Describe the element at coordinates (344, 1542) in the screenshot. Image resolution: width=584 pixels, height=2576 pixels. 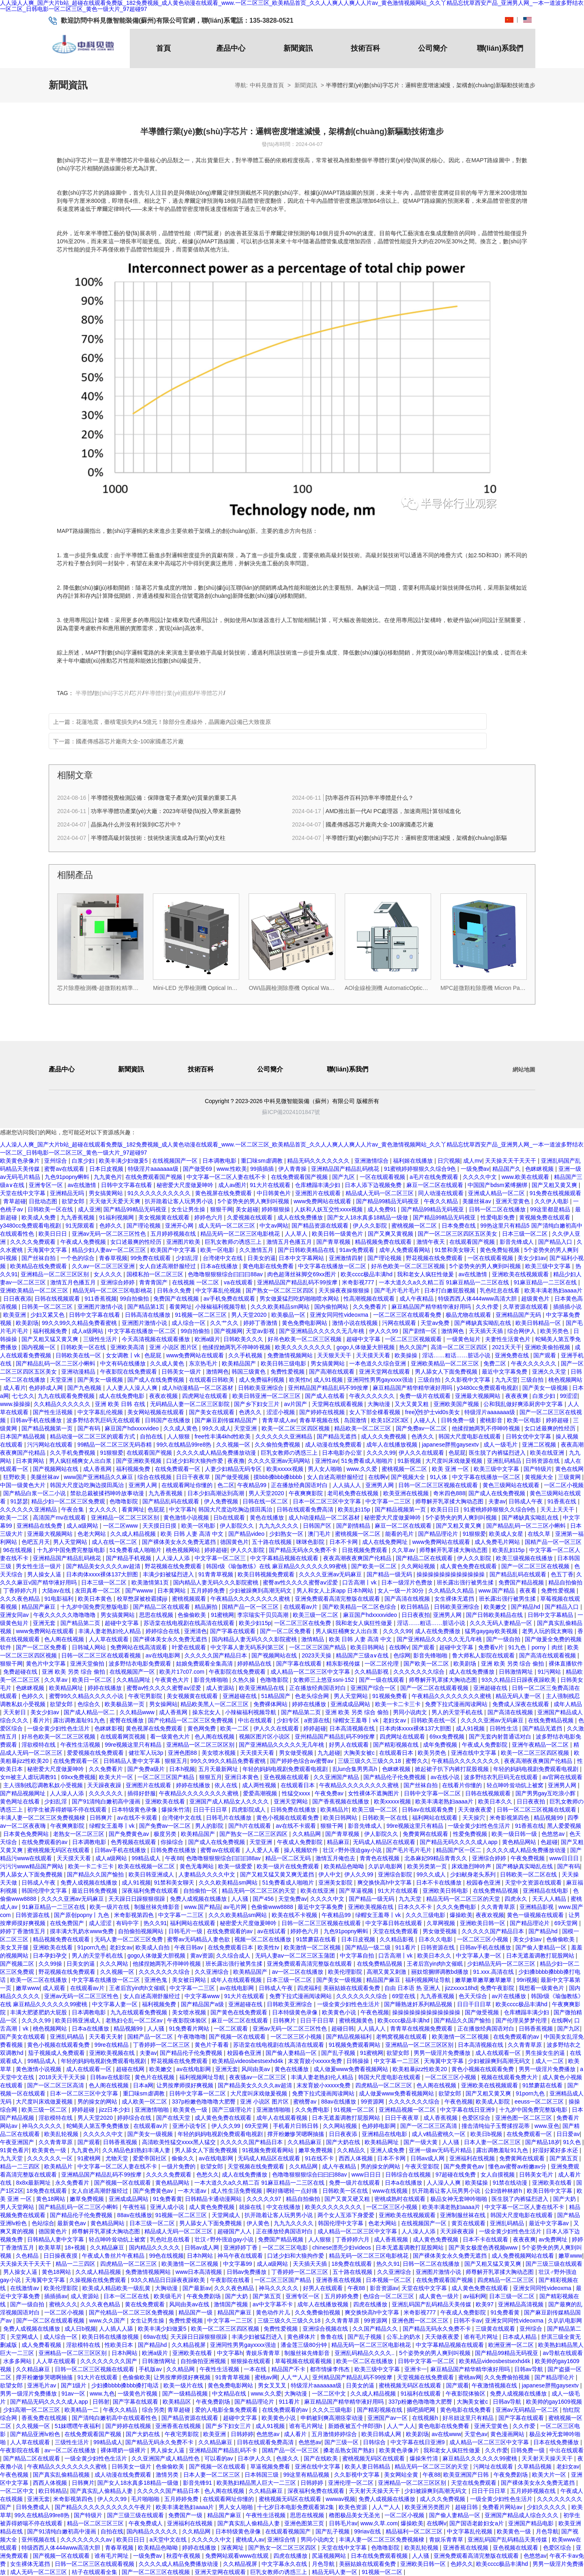
I see `日本不卡网` at that location.